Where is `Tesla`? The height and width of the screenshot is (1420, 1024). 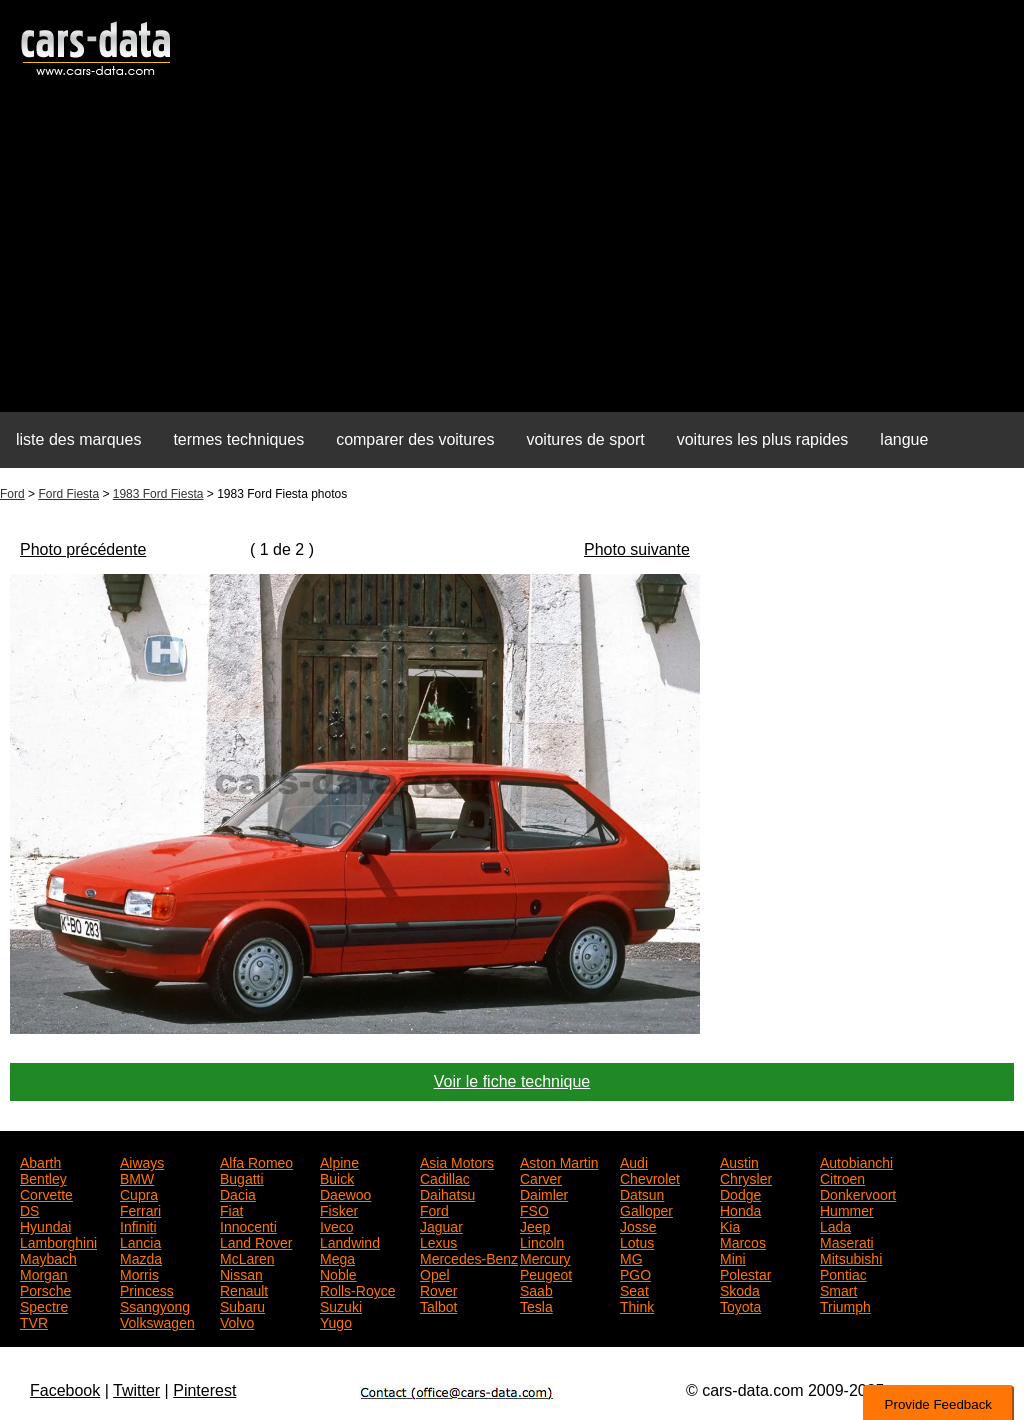
Tesla is located at coordinates (536, 1305).